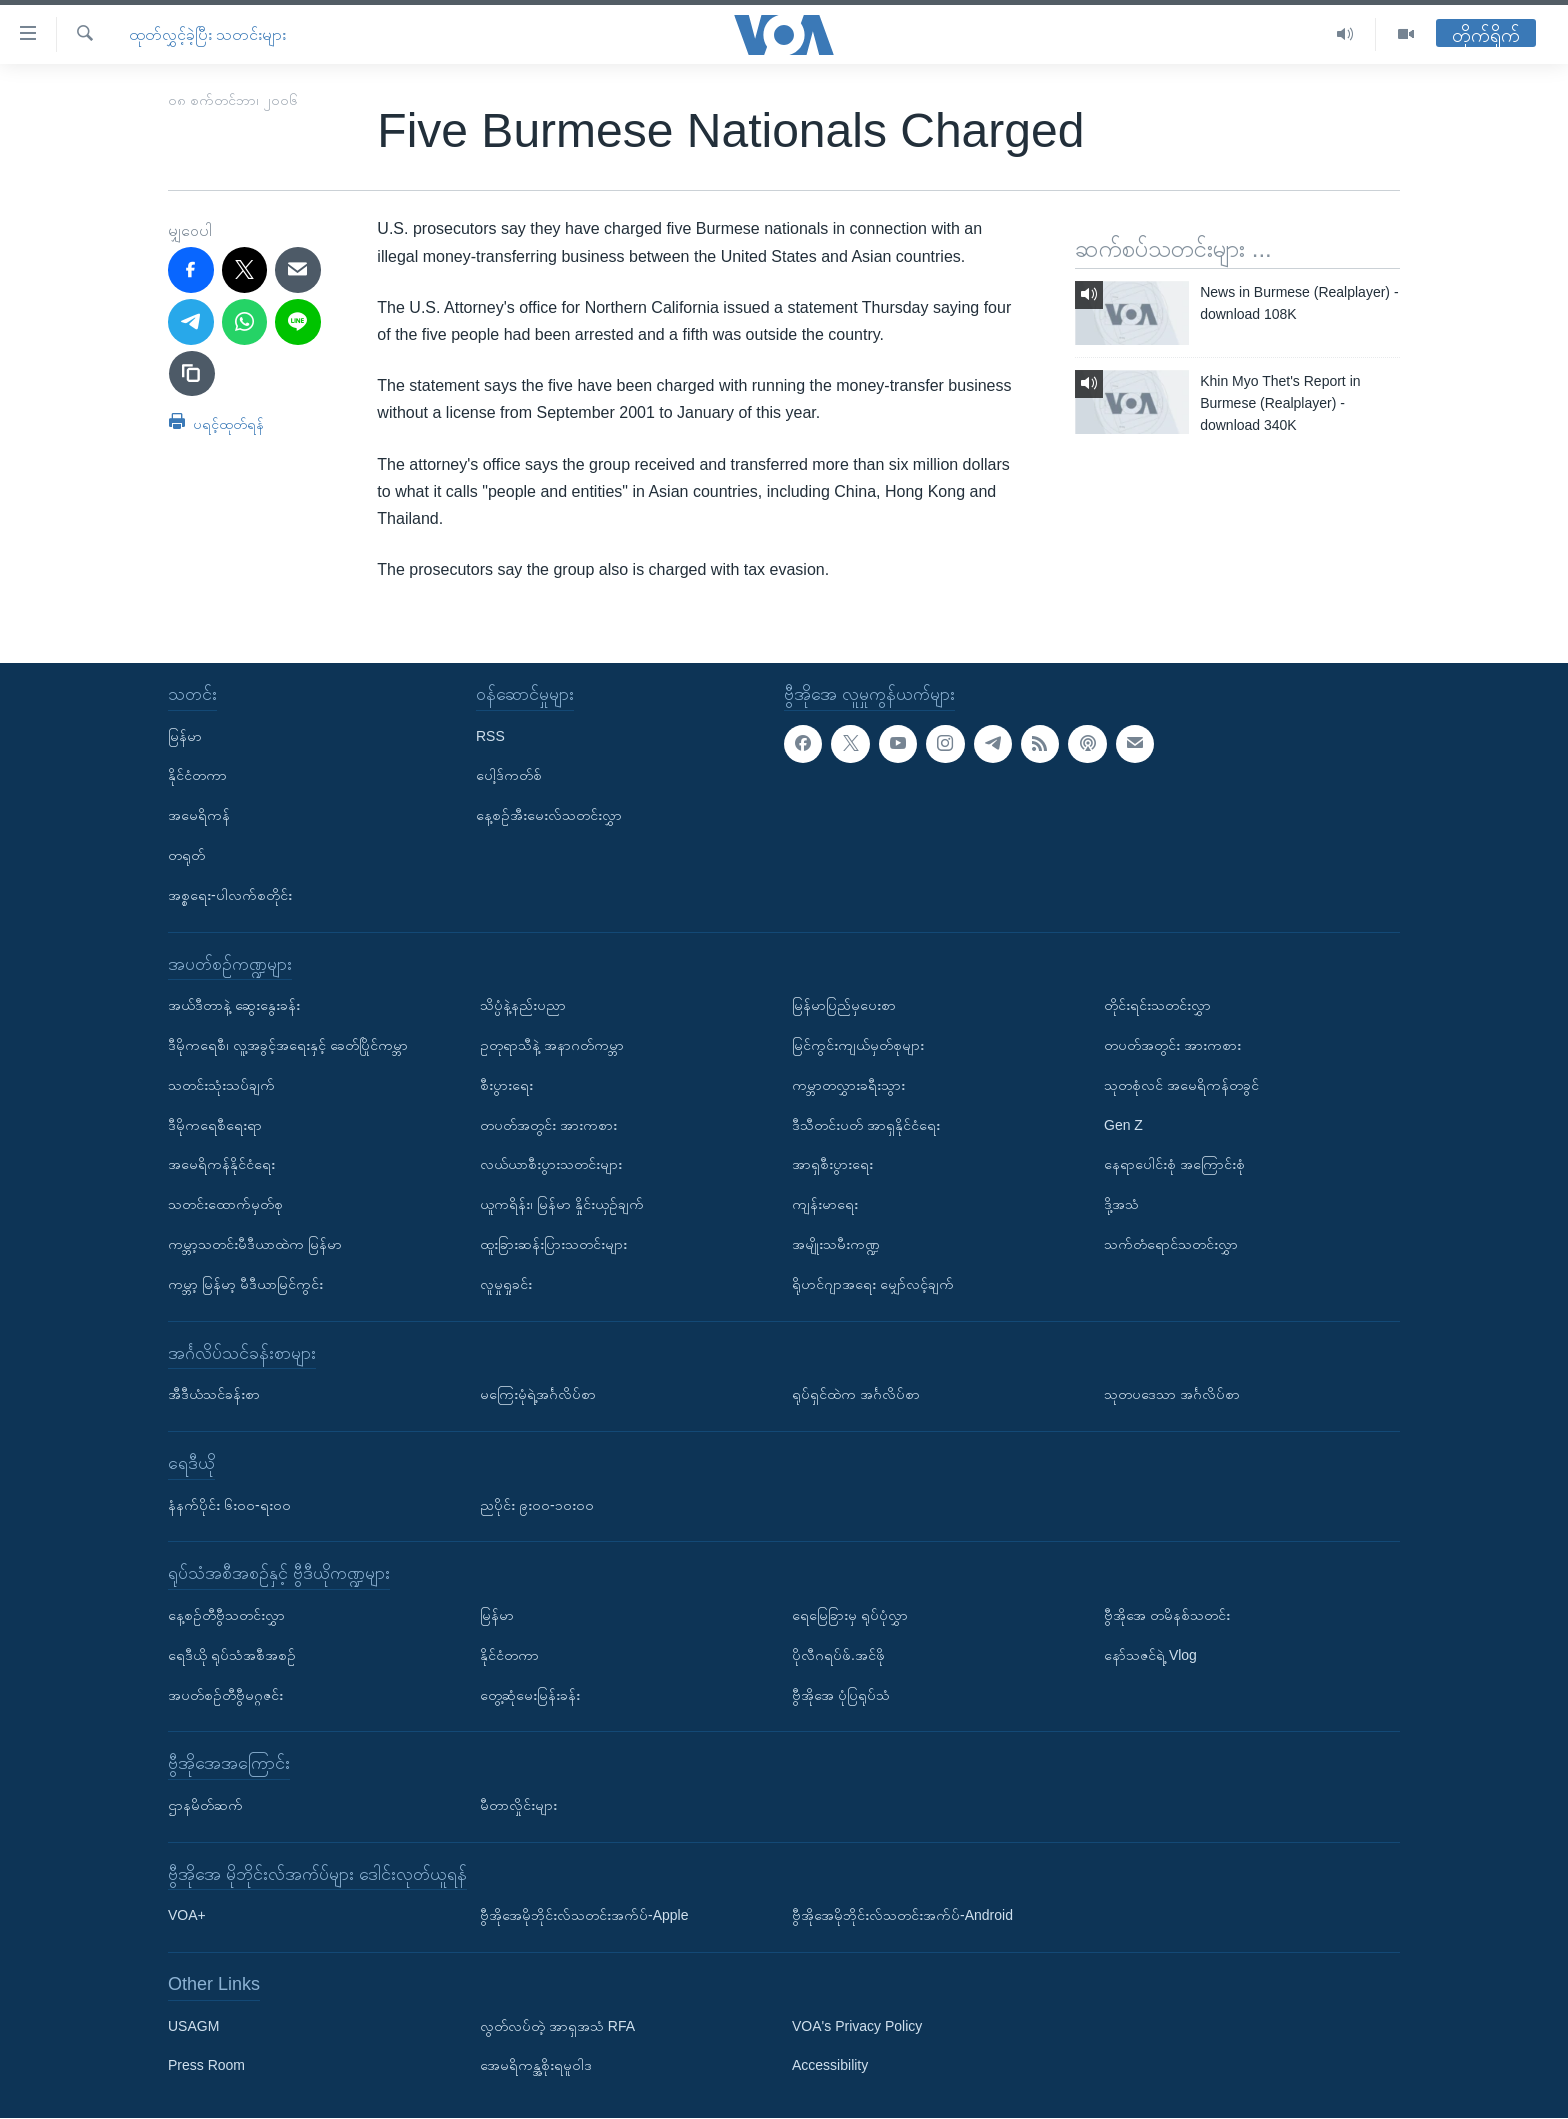  Describe the element at coordinates (197, 776) in the screenshot. I see `နိုင်ငံတကာ` at that location.